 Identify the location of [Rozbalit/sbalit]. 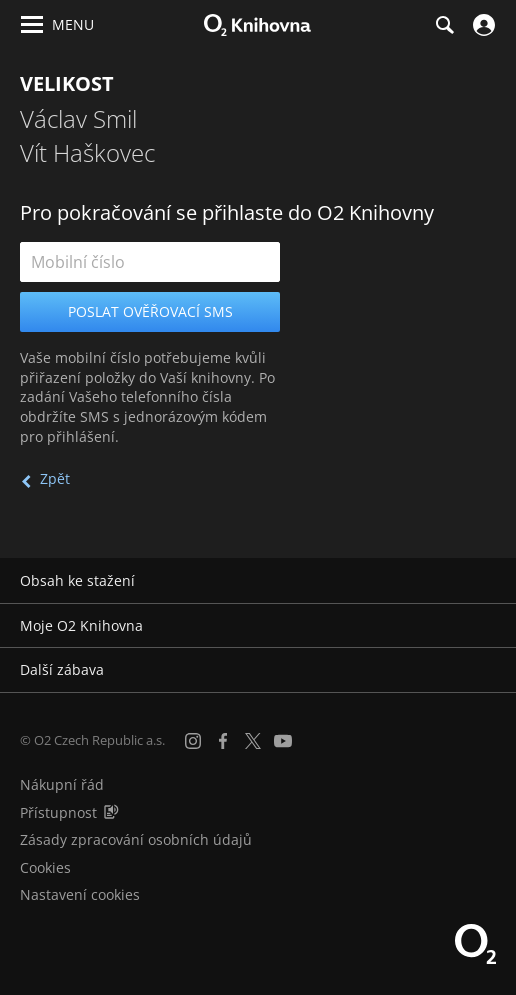
(488, 581).